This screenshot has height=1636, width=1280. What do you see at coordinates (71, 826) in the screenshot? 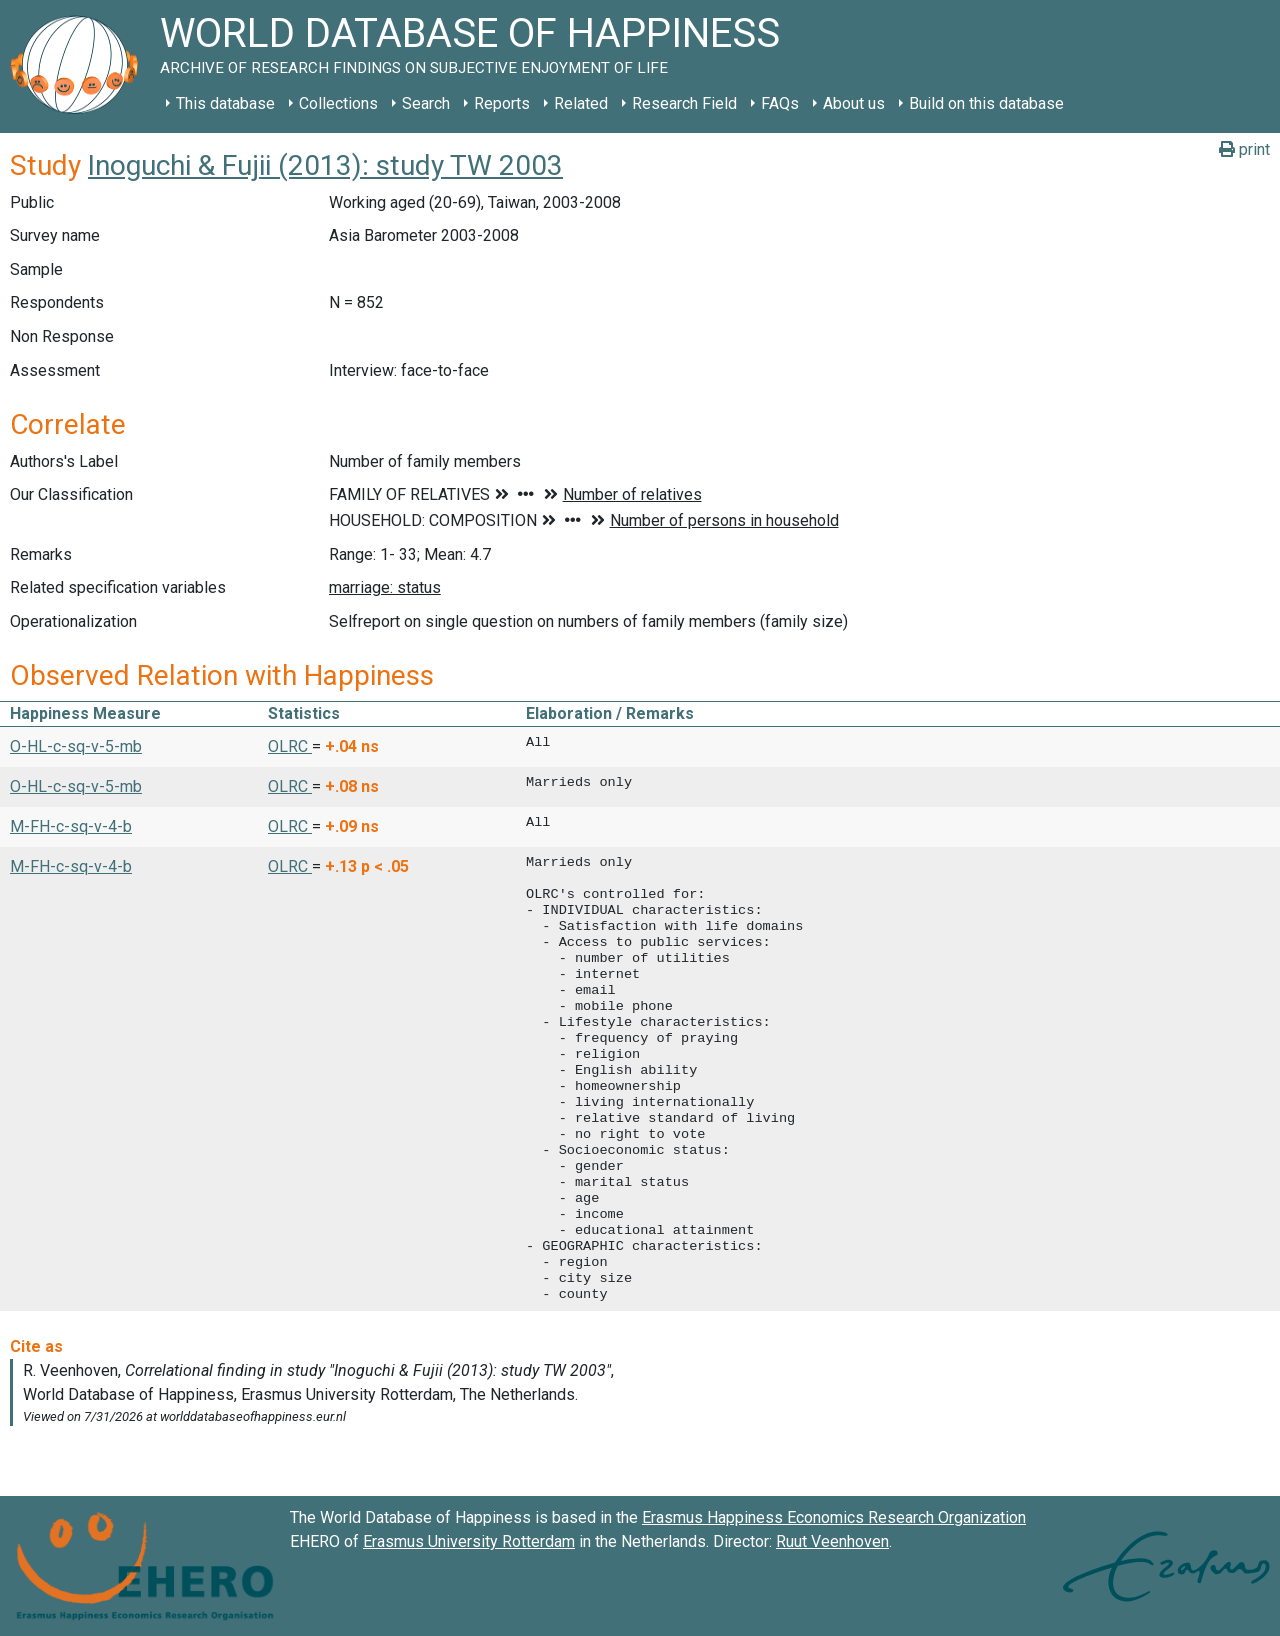
I see `M-FH-c-sq-v-4-b` at bounding box center [71, 826].